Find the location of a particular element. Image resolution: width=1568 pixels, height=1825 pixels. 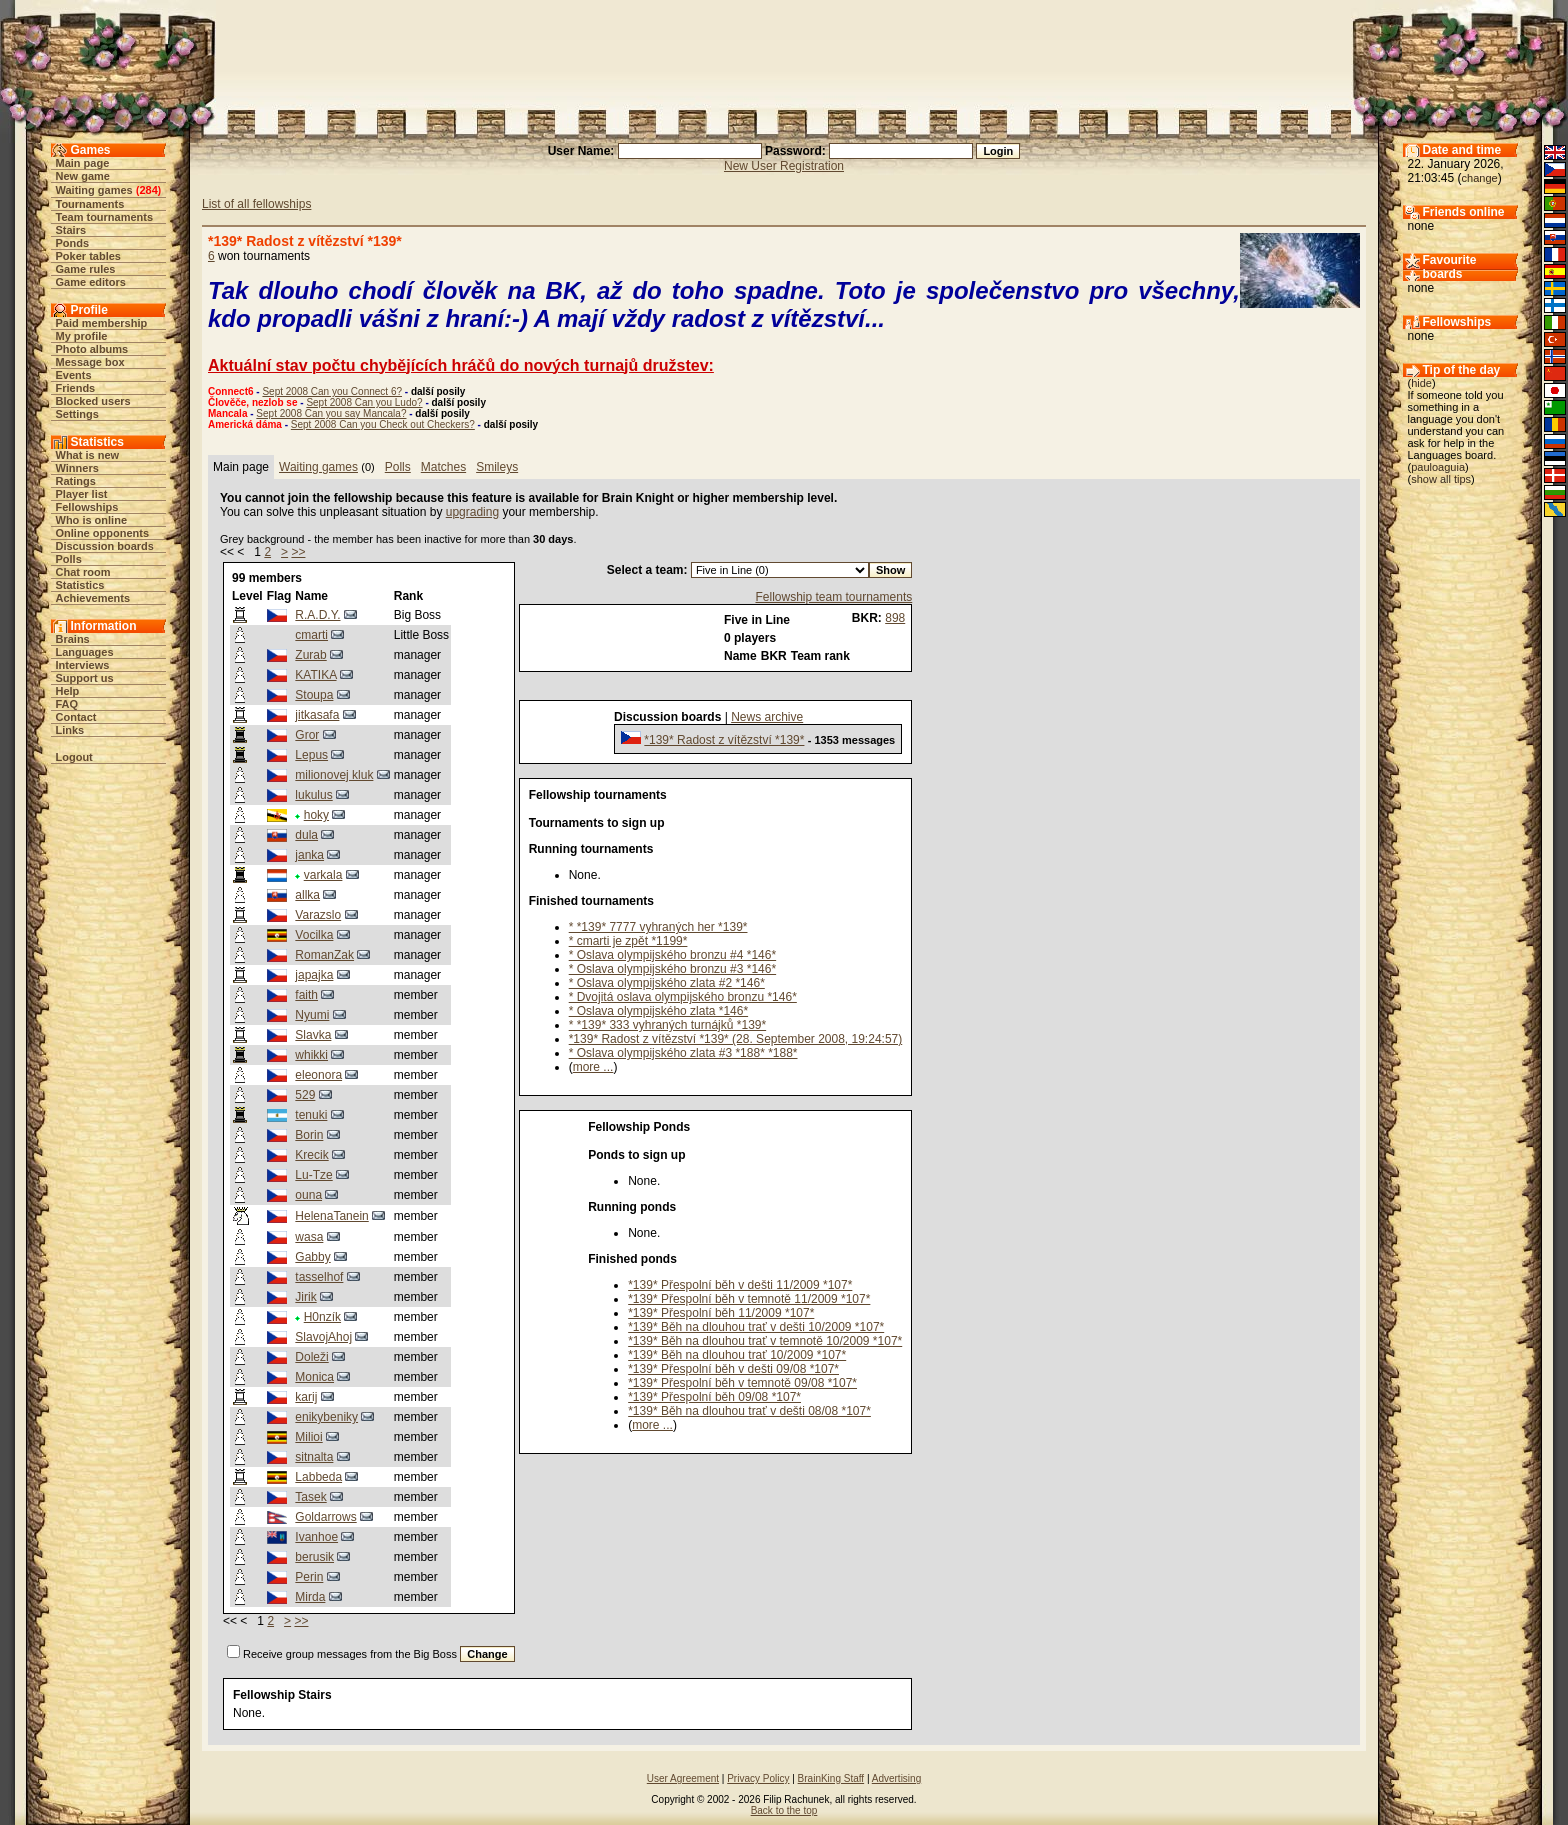

KATIKA is located at coordinates (315, 675).